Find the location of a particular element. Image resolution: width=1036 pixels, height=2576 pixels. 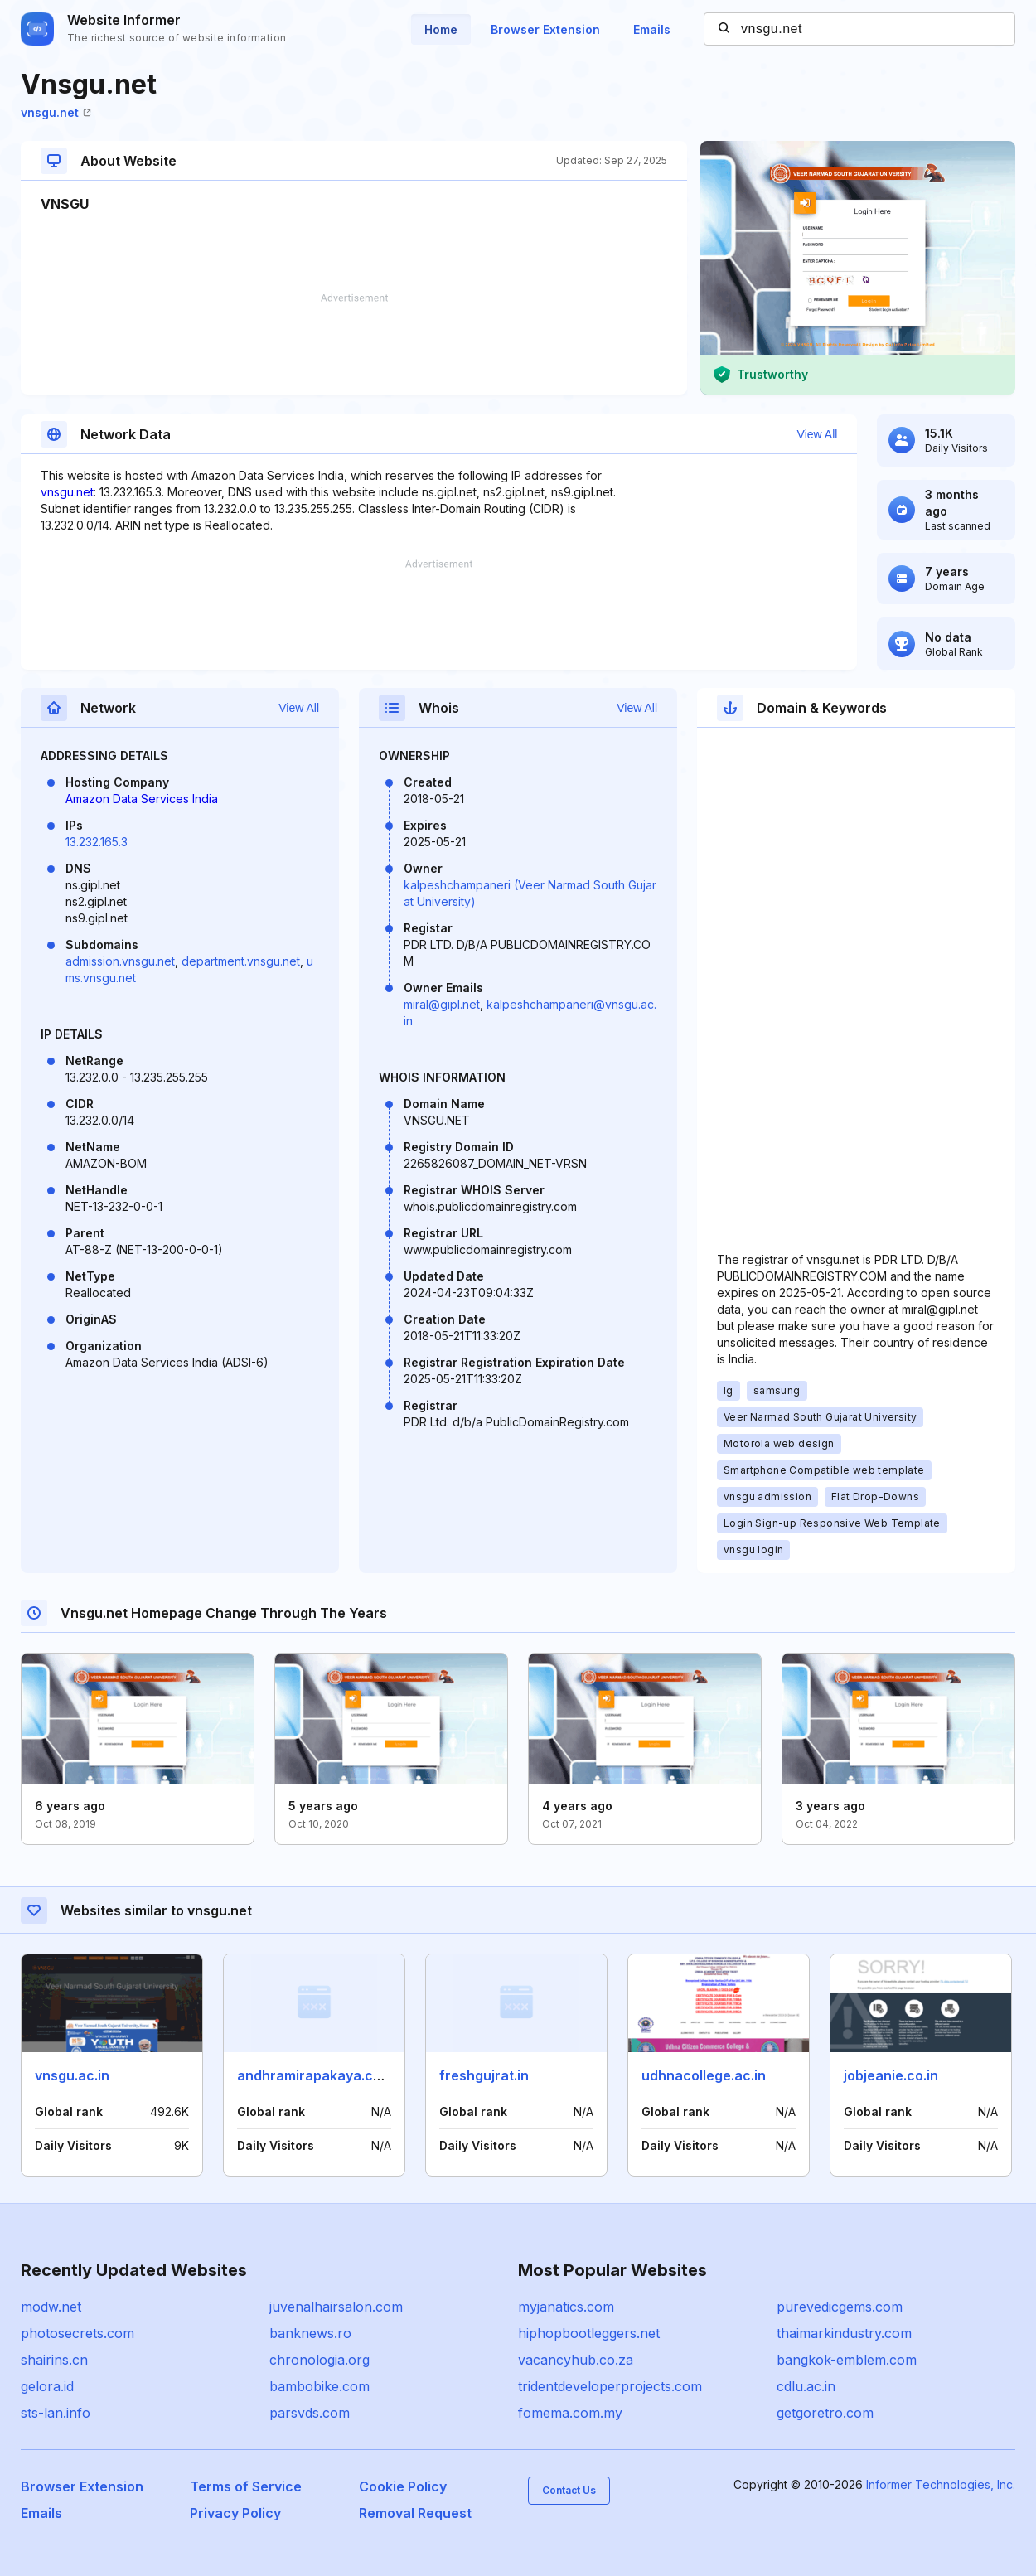

vnsgu.net is located at coordinates (56, 112).